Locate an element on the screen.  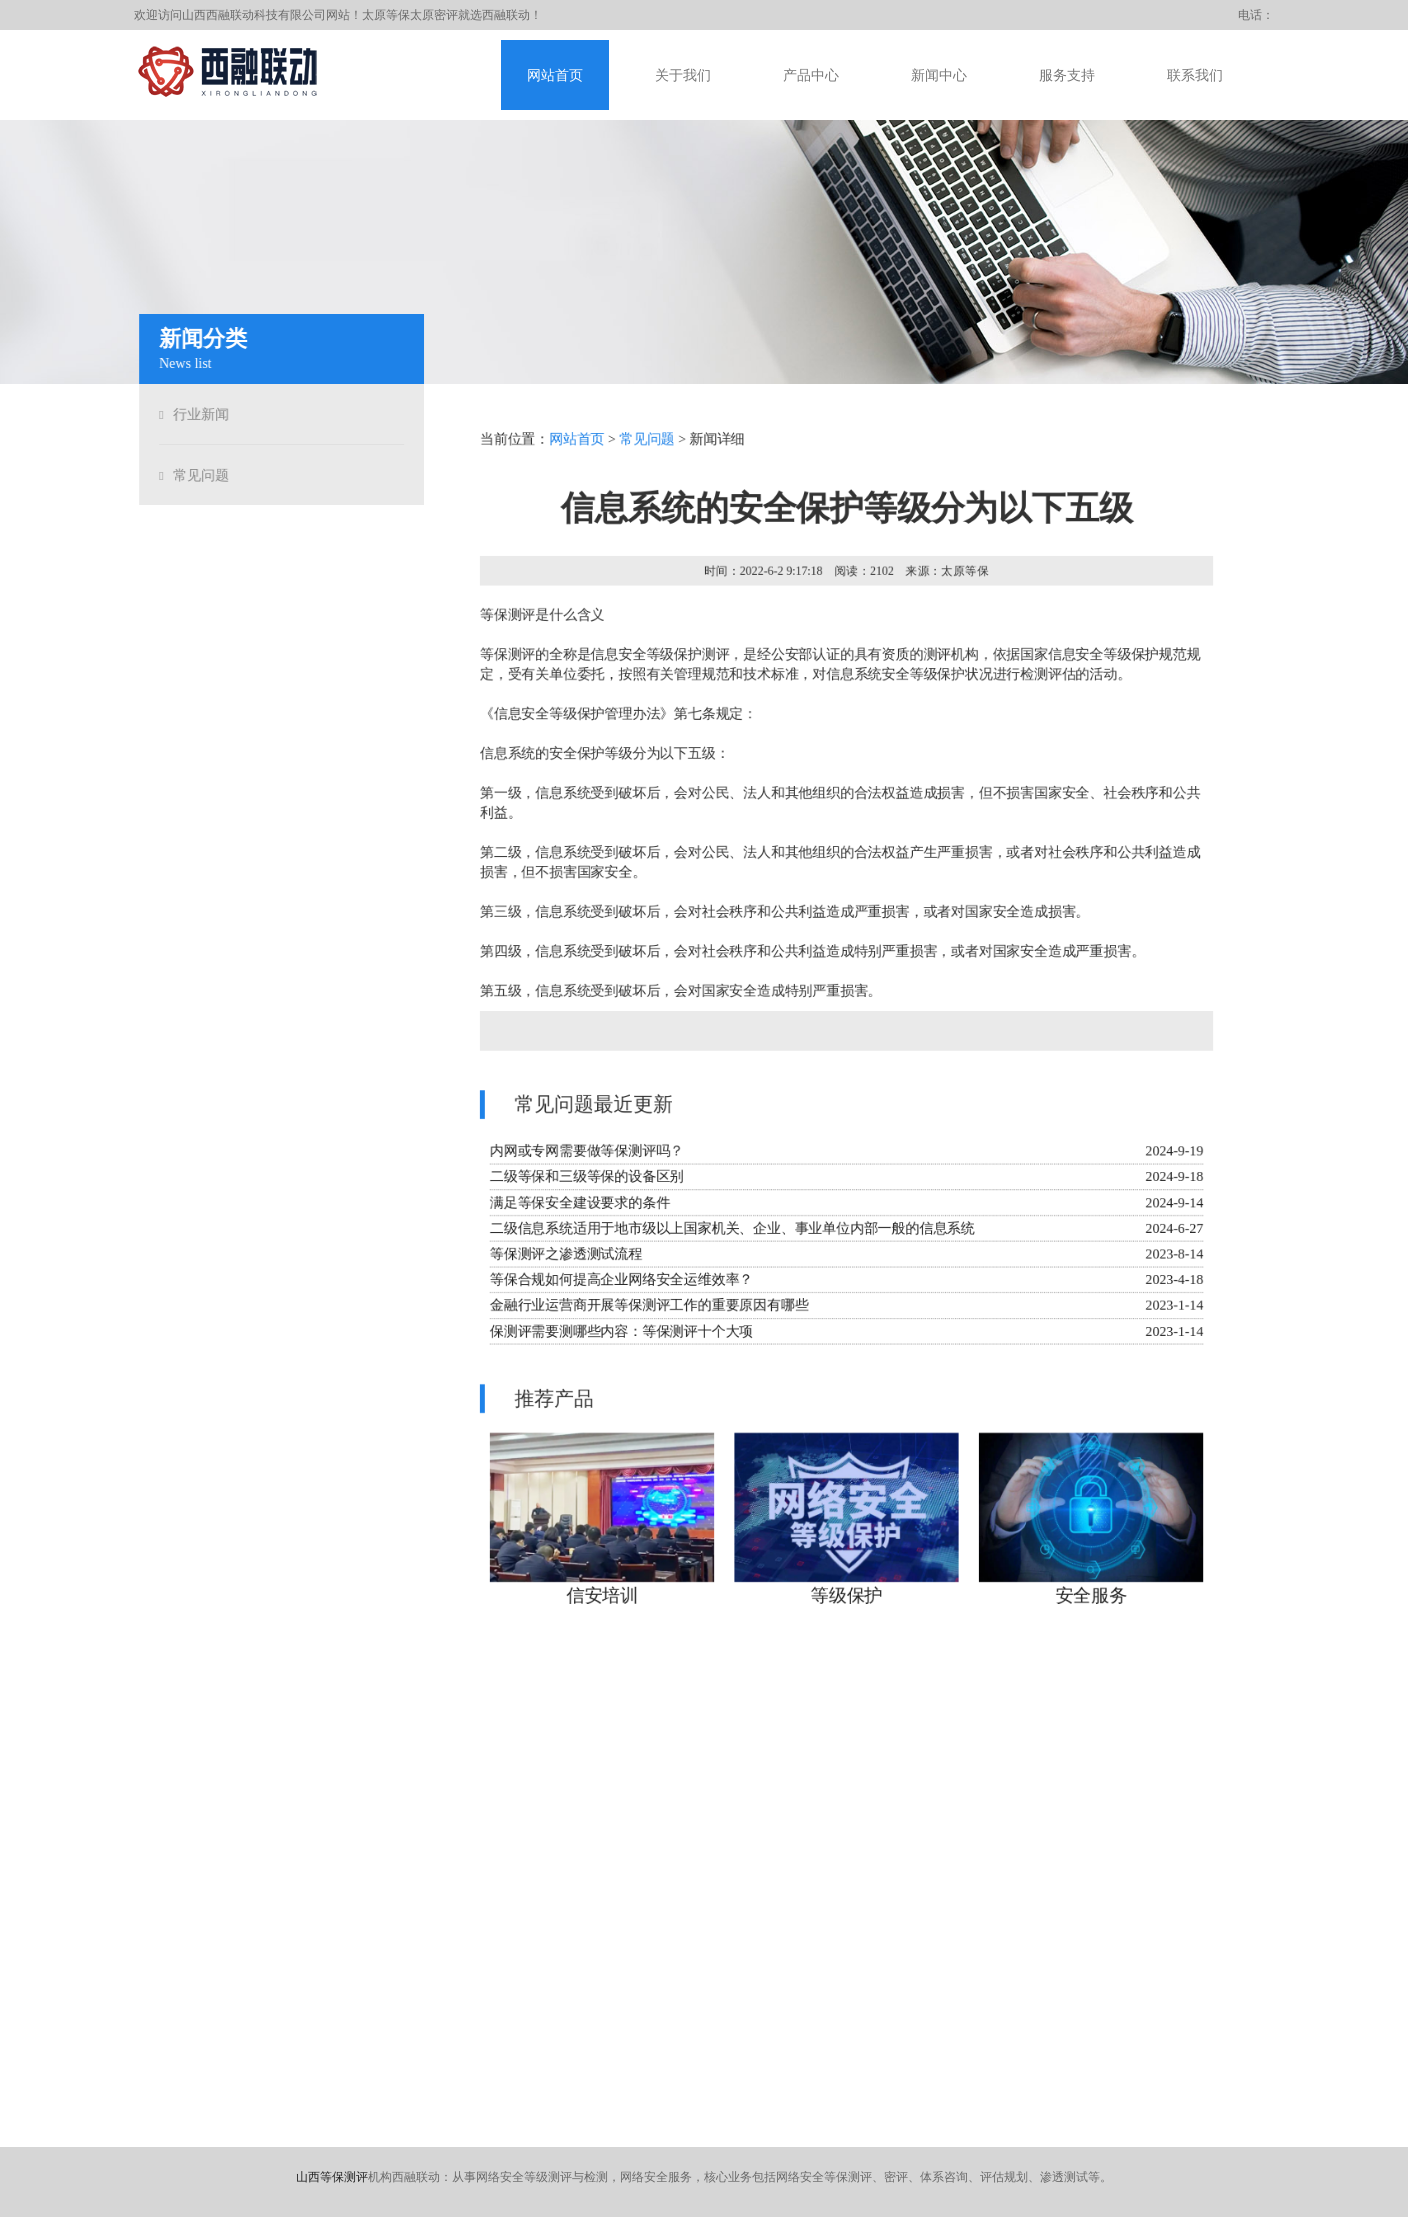
电话： is located at coordinates (1256, 15).